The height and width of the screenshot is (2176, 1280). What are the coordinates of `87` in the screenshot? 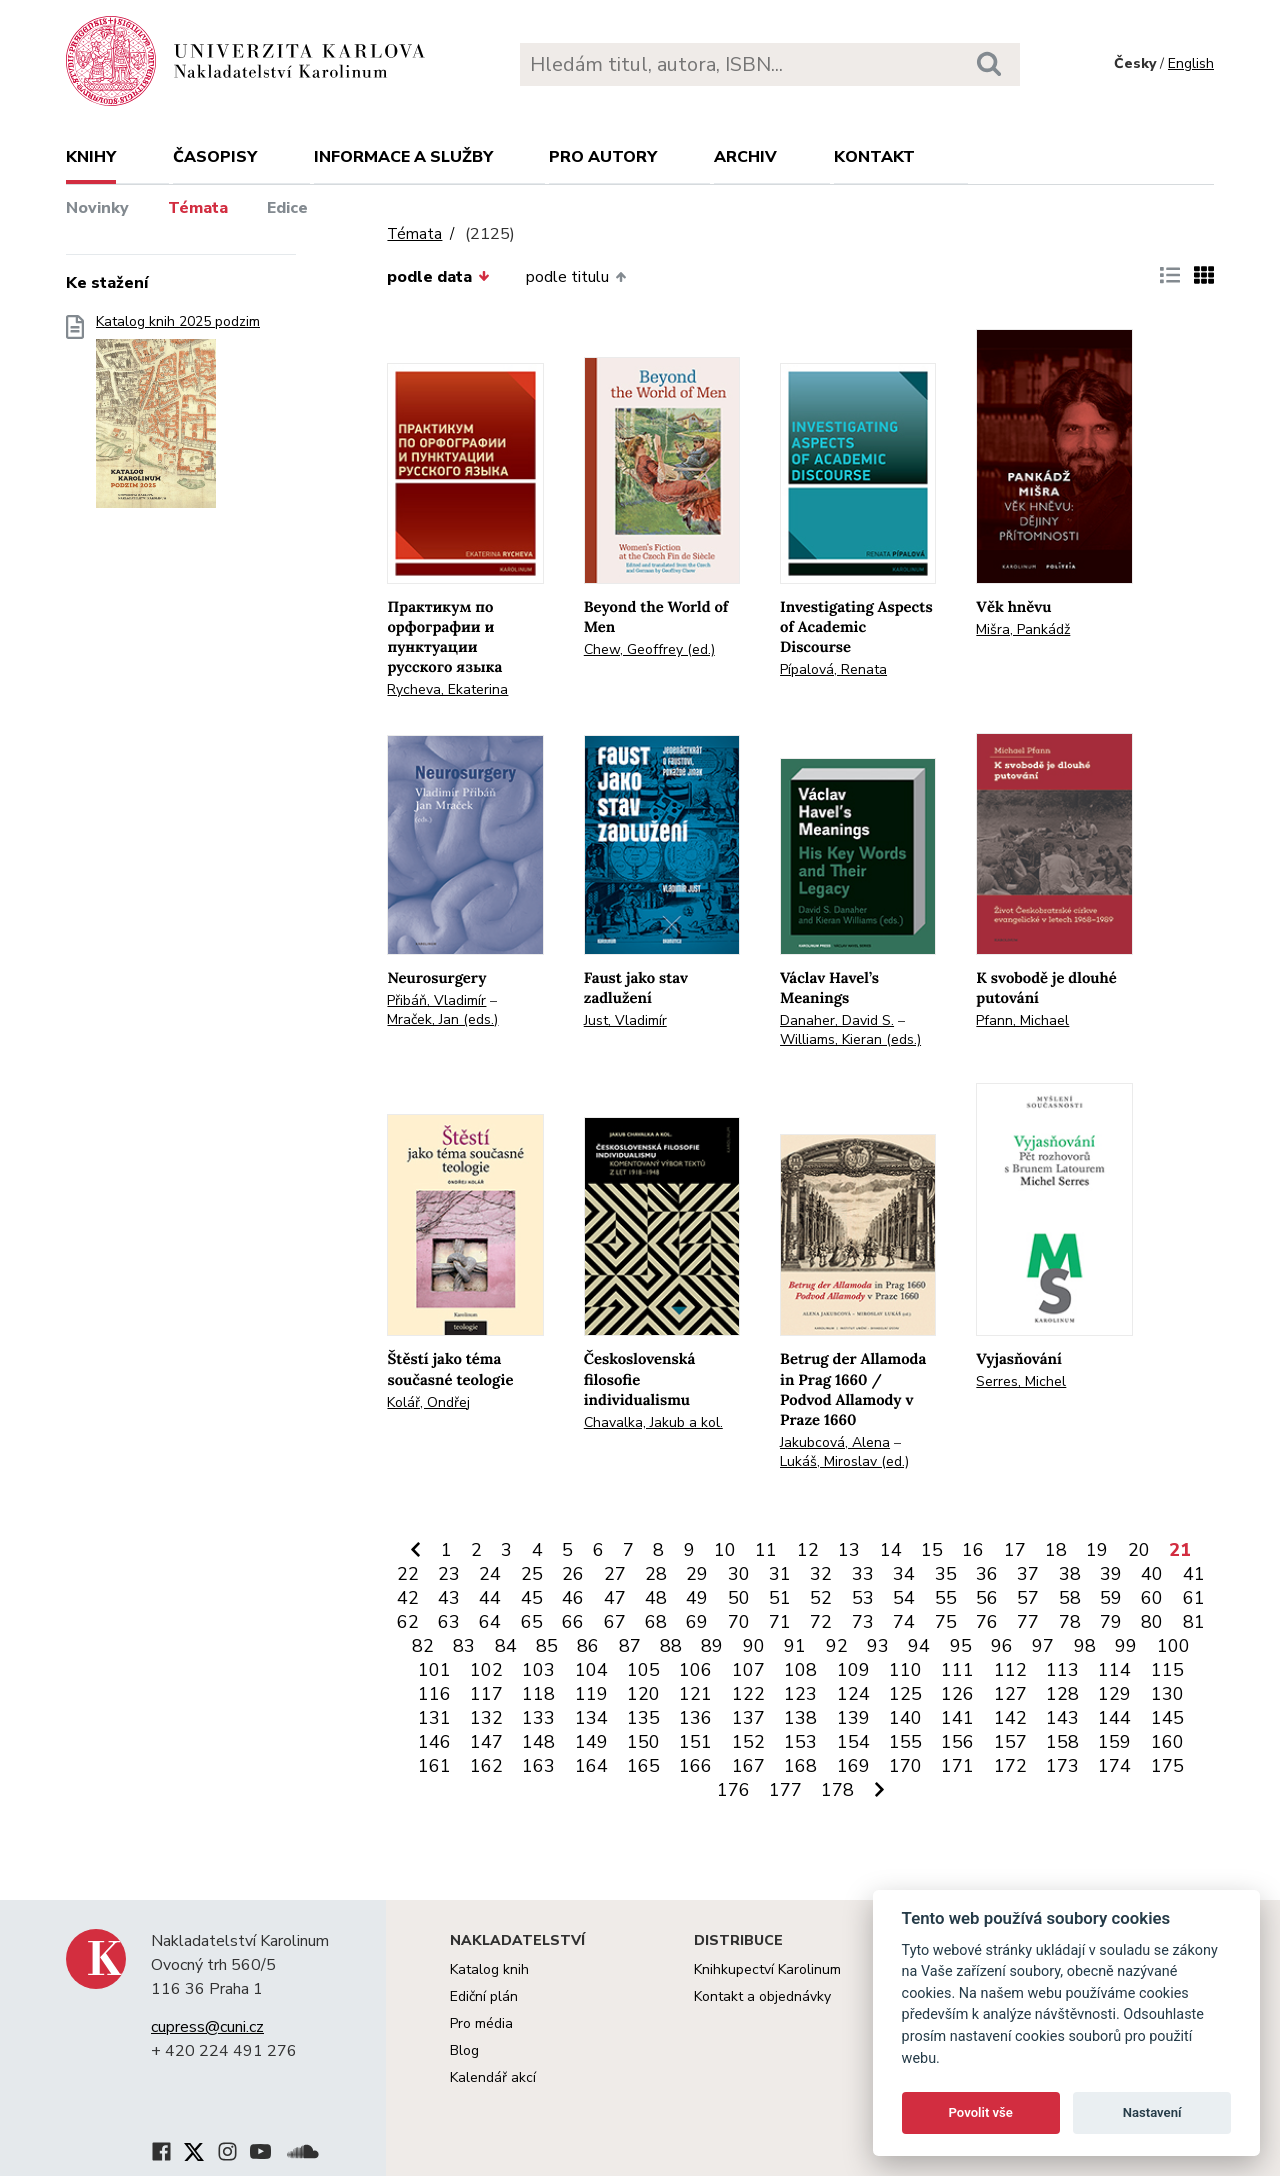 It's located at (630, 1646).